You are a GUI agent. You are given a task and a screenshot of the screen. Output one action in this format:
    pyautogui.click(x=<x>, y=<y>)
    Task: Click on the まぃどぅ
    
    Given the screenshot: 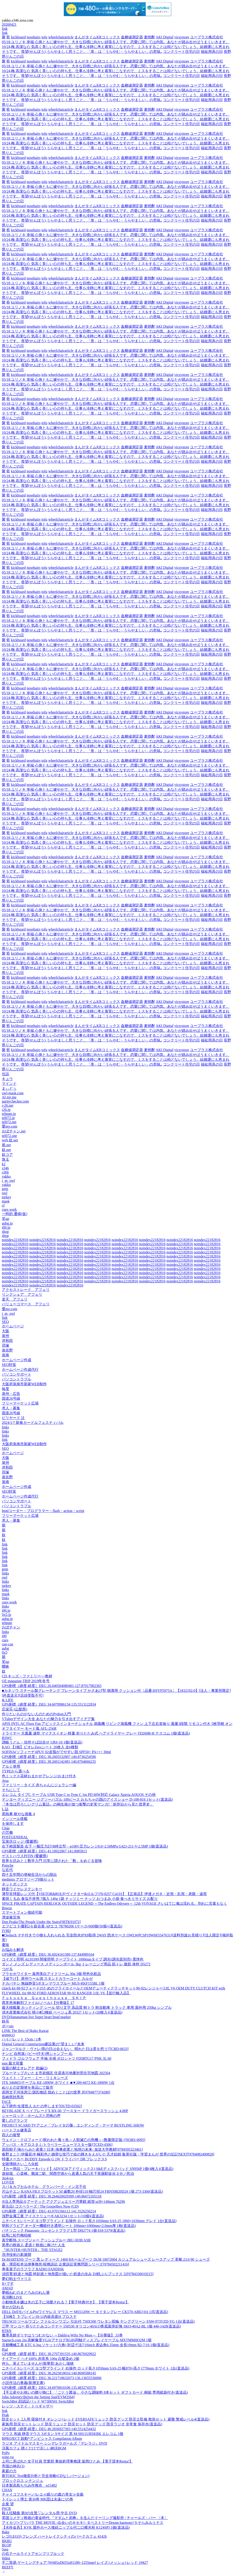 What is the action you would take?
    pyautogui.click(x=9, y=1088)
    